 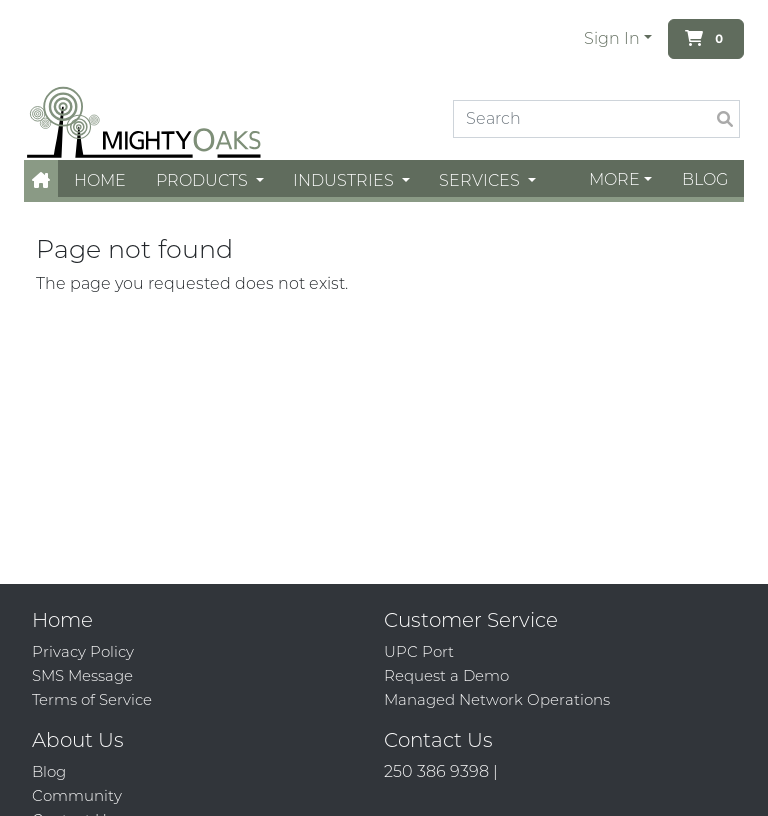 I want to click on Managed Network Operations, so click(x=497, y=699).